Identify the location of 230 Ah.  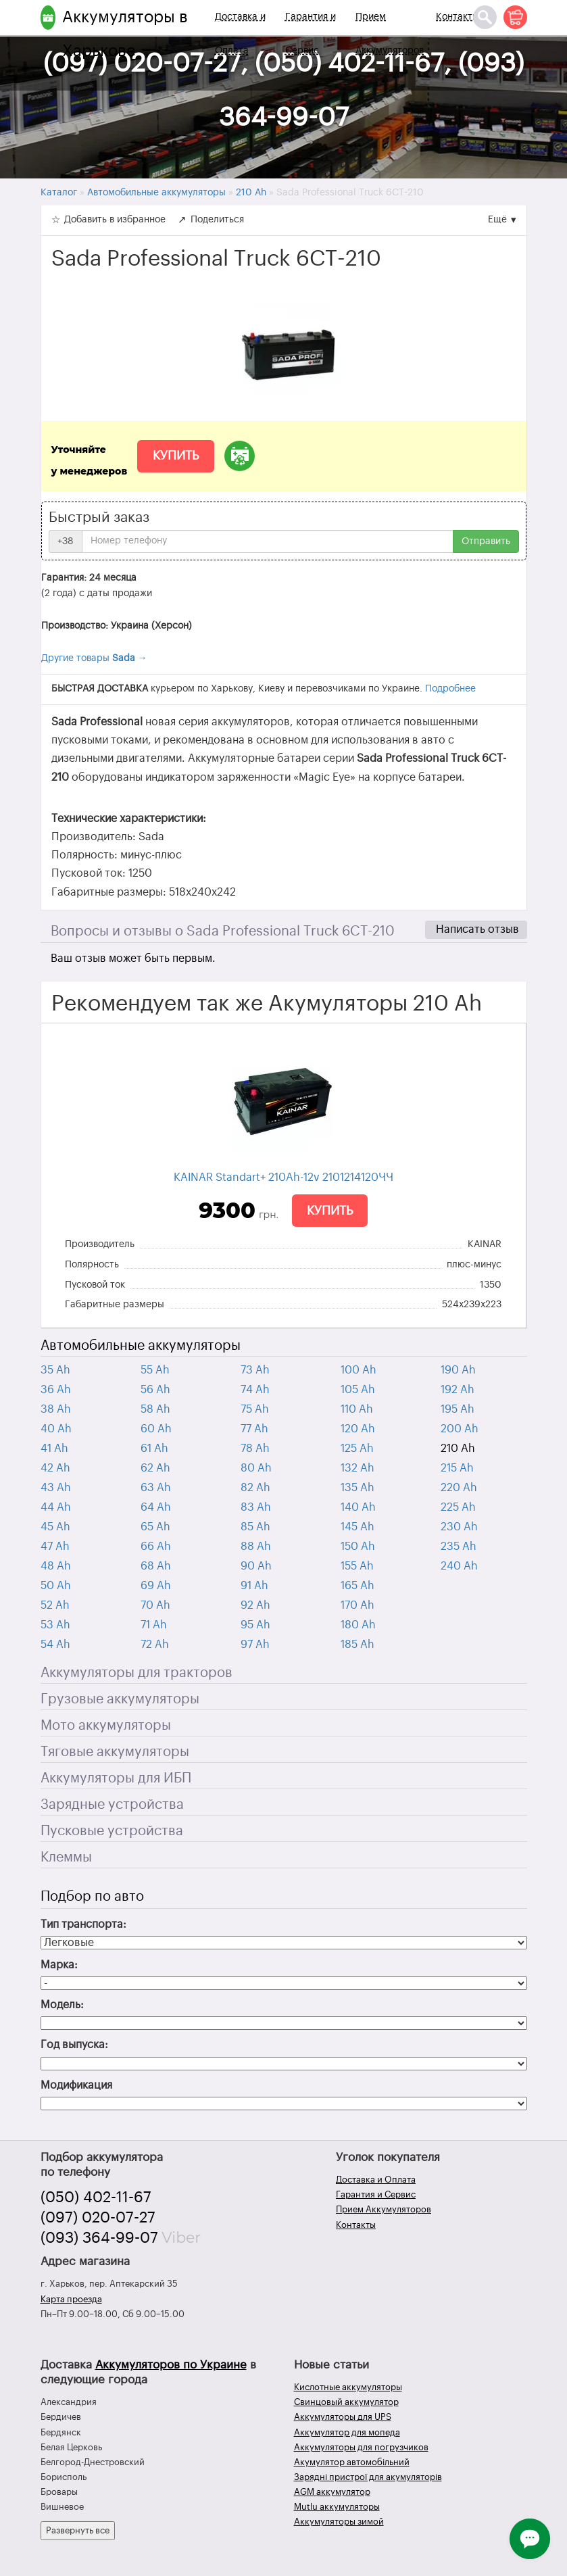
(459, 1527).